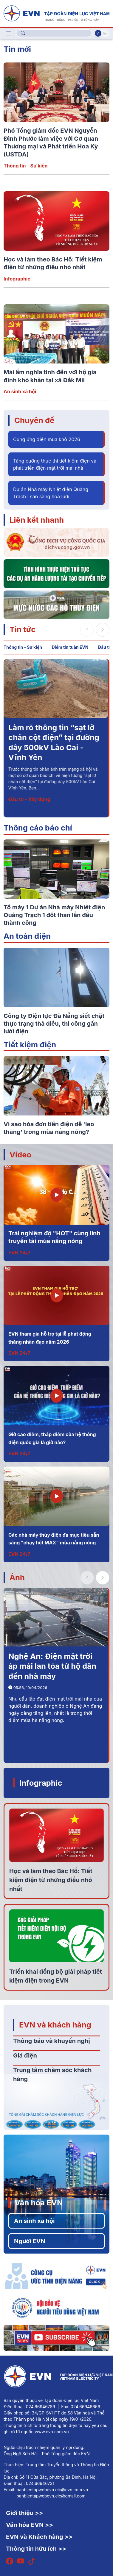 Image resolution: width=113 pixels, height=2576 pixels. What do you see at coordinates (54, 747) in the screenshot?
I see `Phó Tổng giám đốc EVN Nguyễn Đình Phước làm việc với Cơ quan Thương mại và Phát triển Hoa Kỳ (USTDA)` at bounding box center [54, 747].